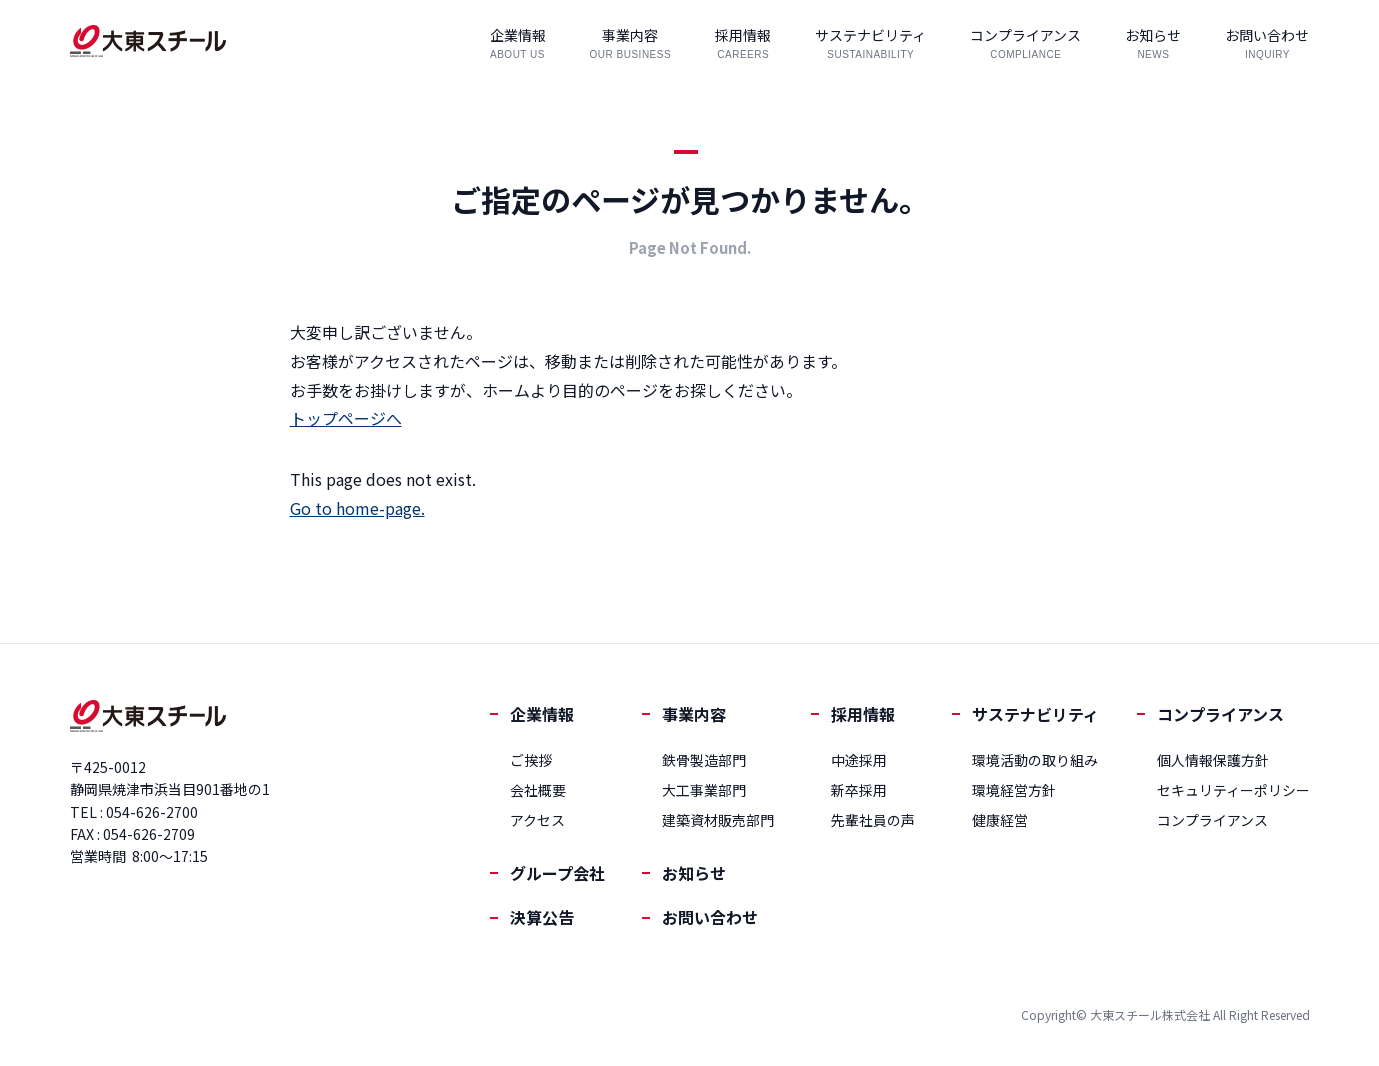  Describe the element at coordinates (1035, 760) in the screenshot. I see `環境活動の取り組み` at that location.